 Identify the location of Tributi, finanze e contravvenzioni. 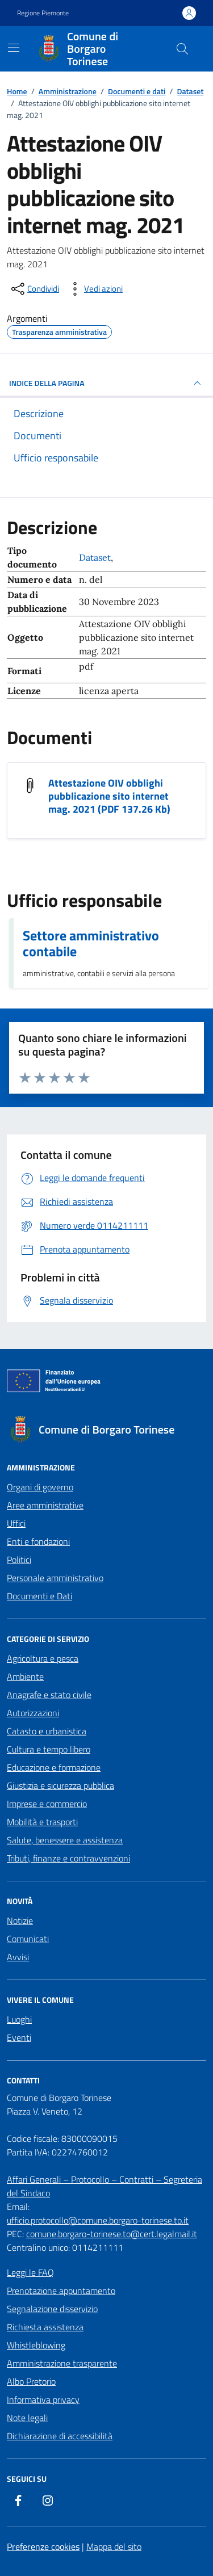
(68, 1858).